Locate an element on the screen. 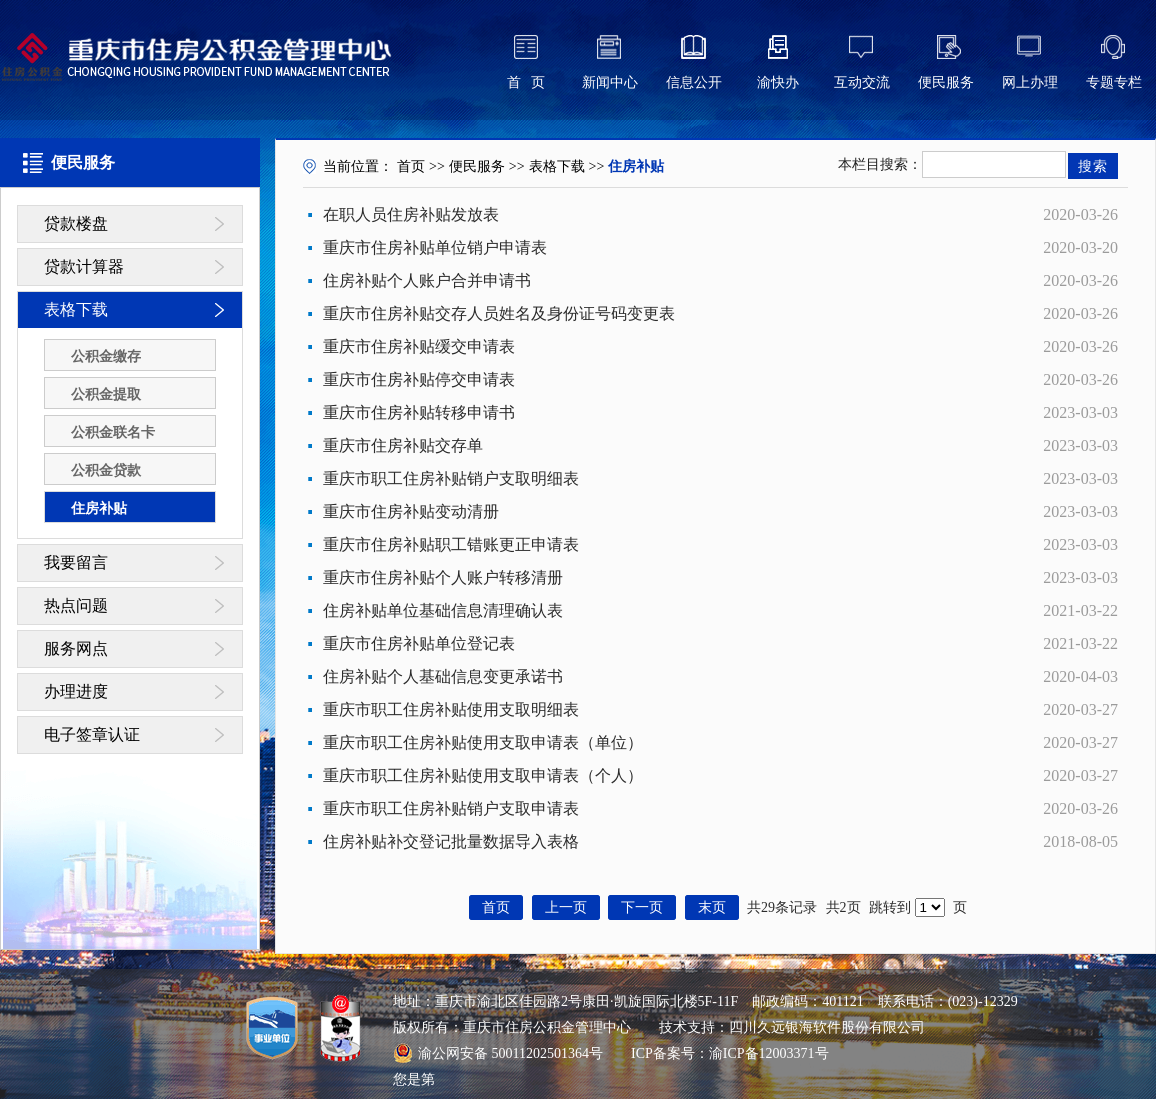  重庆市职工住房补贴使用支取申请表（单位） is located at coordinates (483, 742).